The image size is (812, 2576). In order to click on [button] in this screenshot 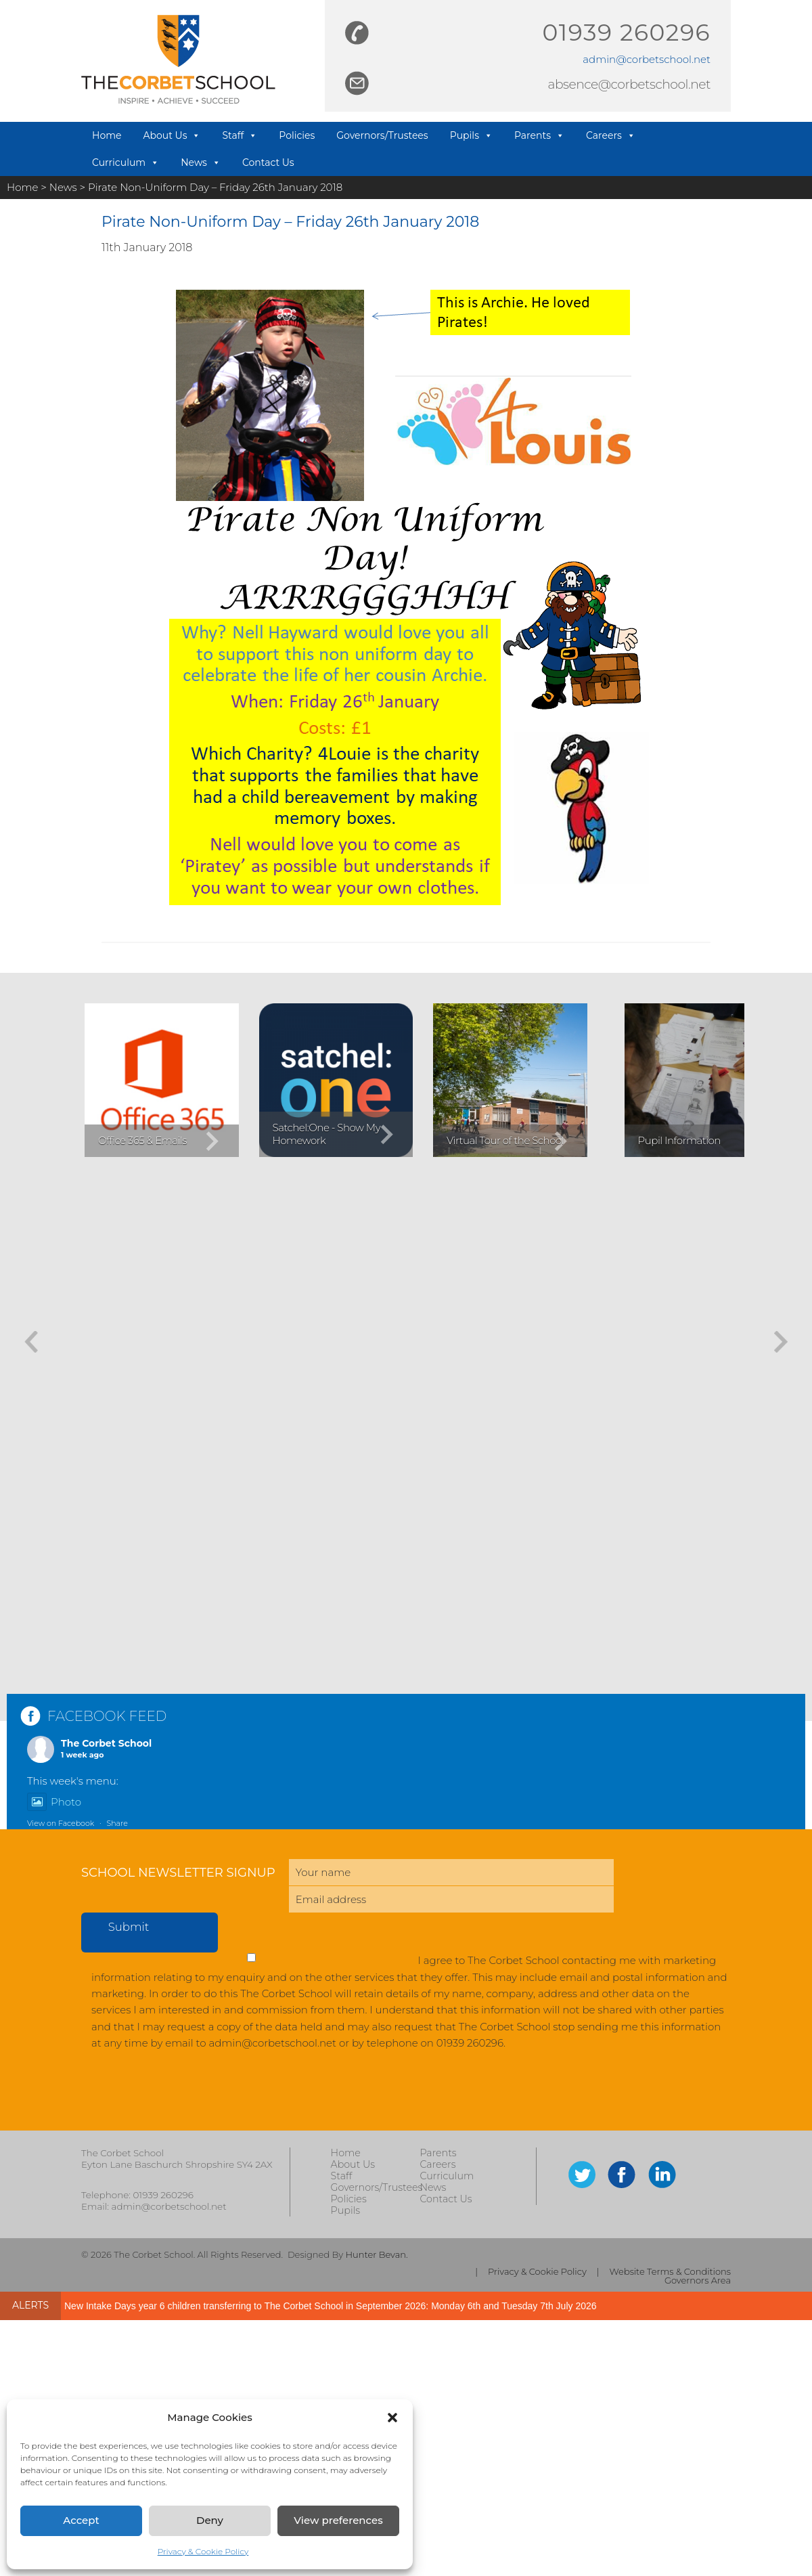, I will do `click(392, 2417)`.